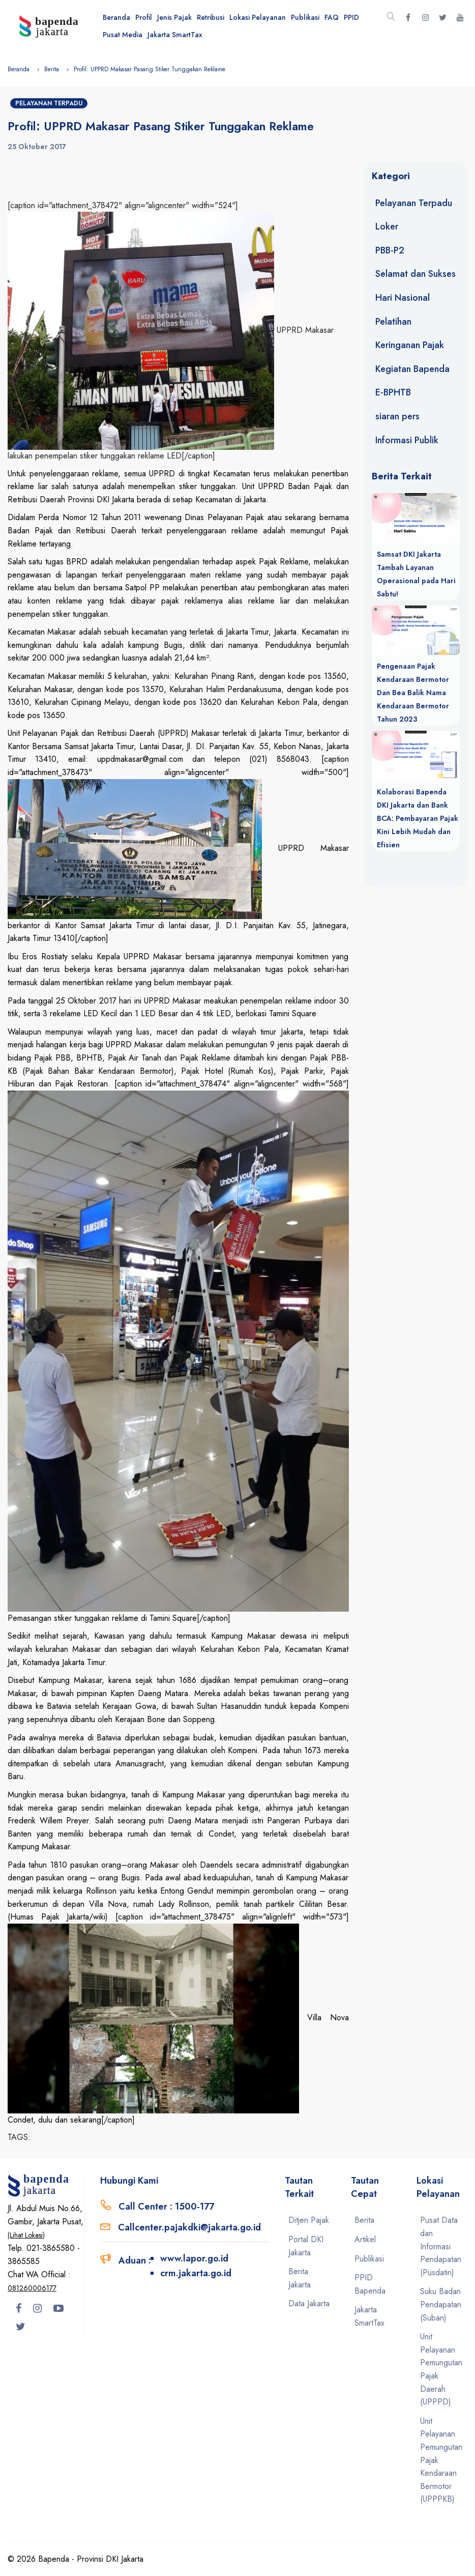 The height and width of the screenshot is (2576, 475). What do you see at coordinates (122, 35) in the screenshot?
I see `Pusat Media` at bounding box center [122, 35].